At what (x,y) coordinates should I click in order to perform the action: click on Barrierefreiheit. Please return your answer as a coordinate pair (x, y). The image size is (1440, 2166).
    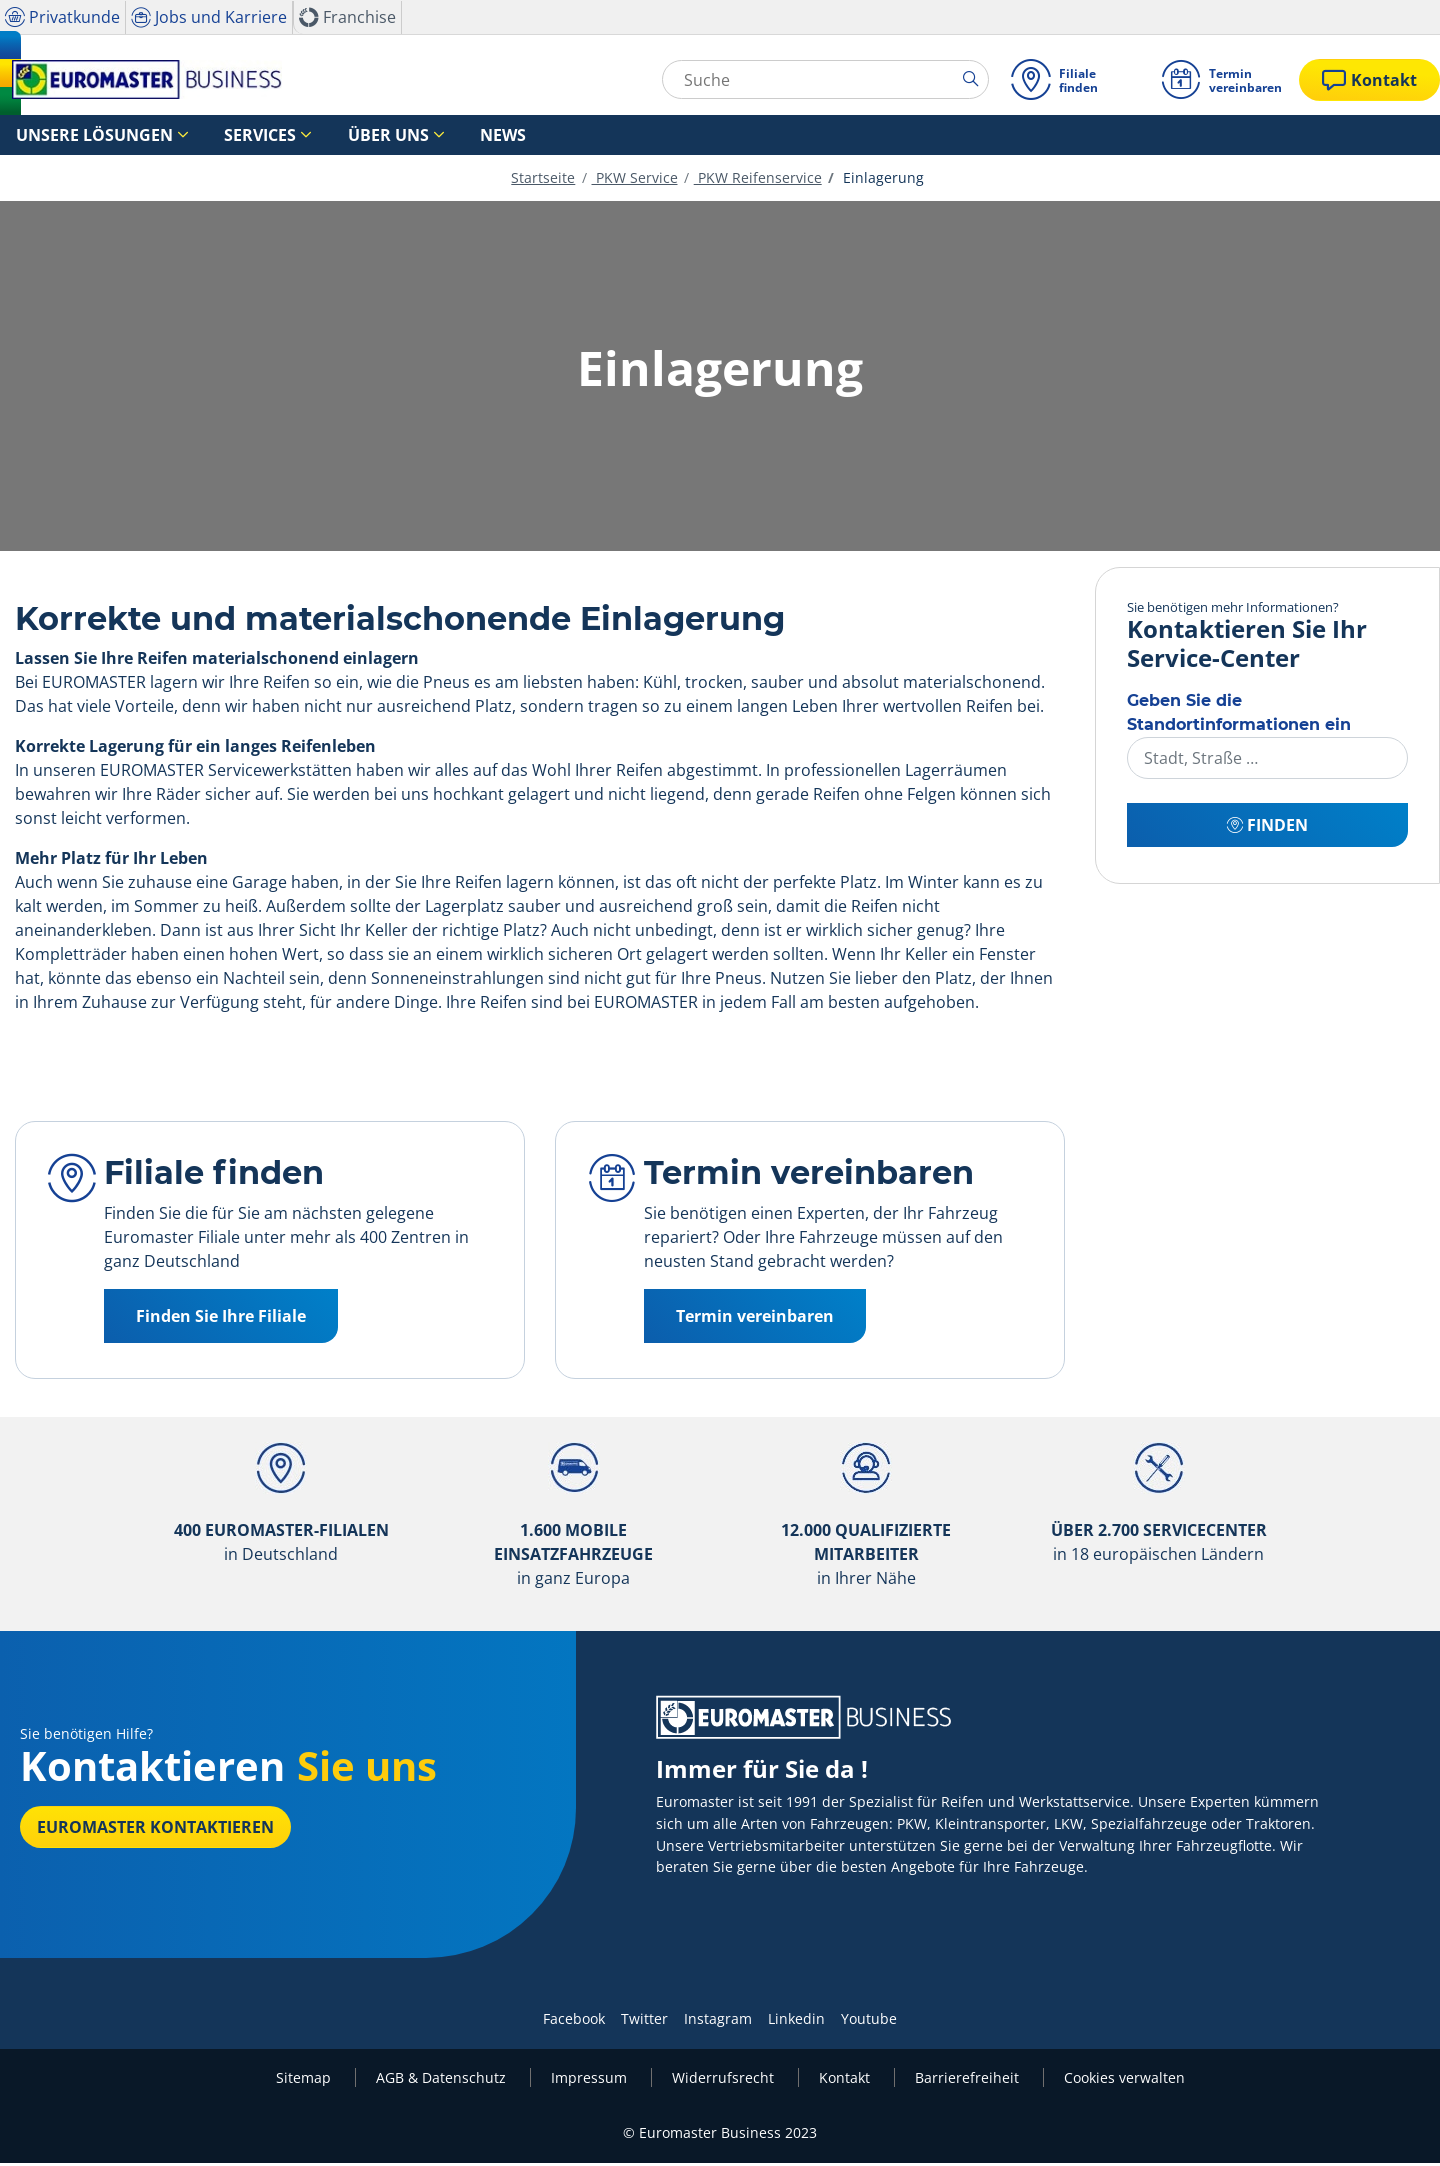
    Looking at the image, I should click on (969, 2080).